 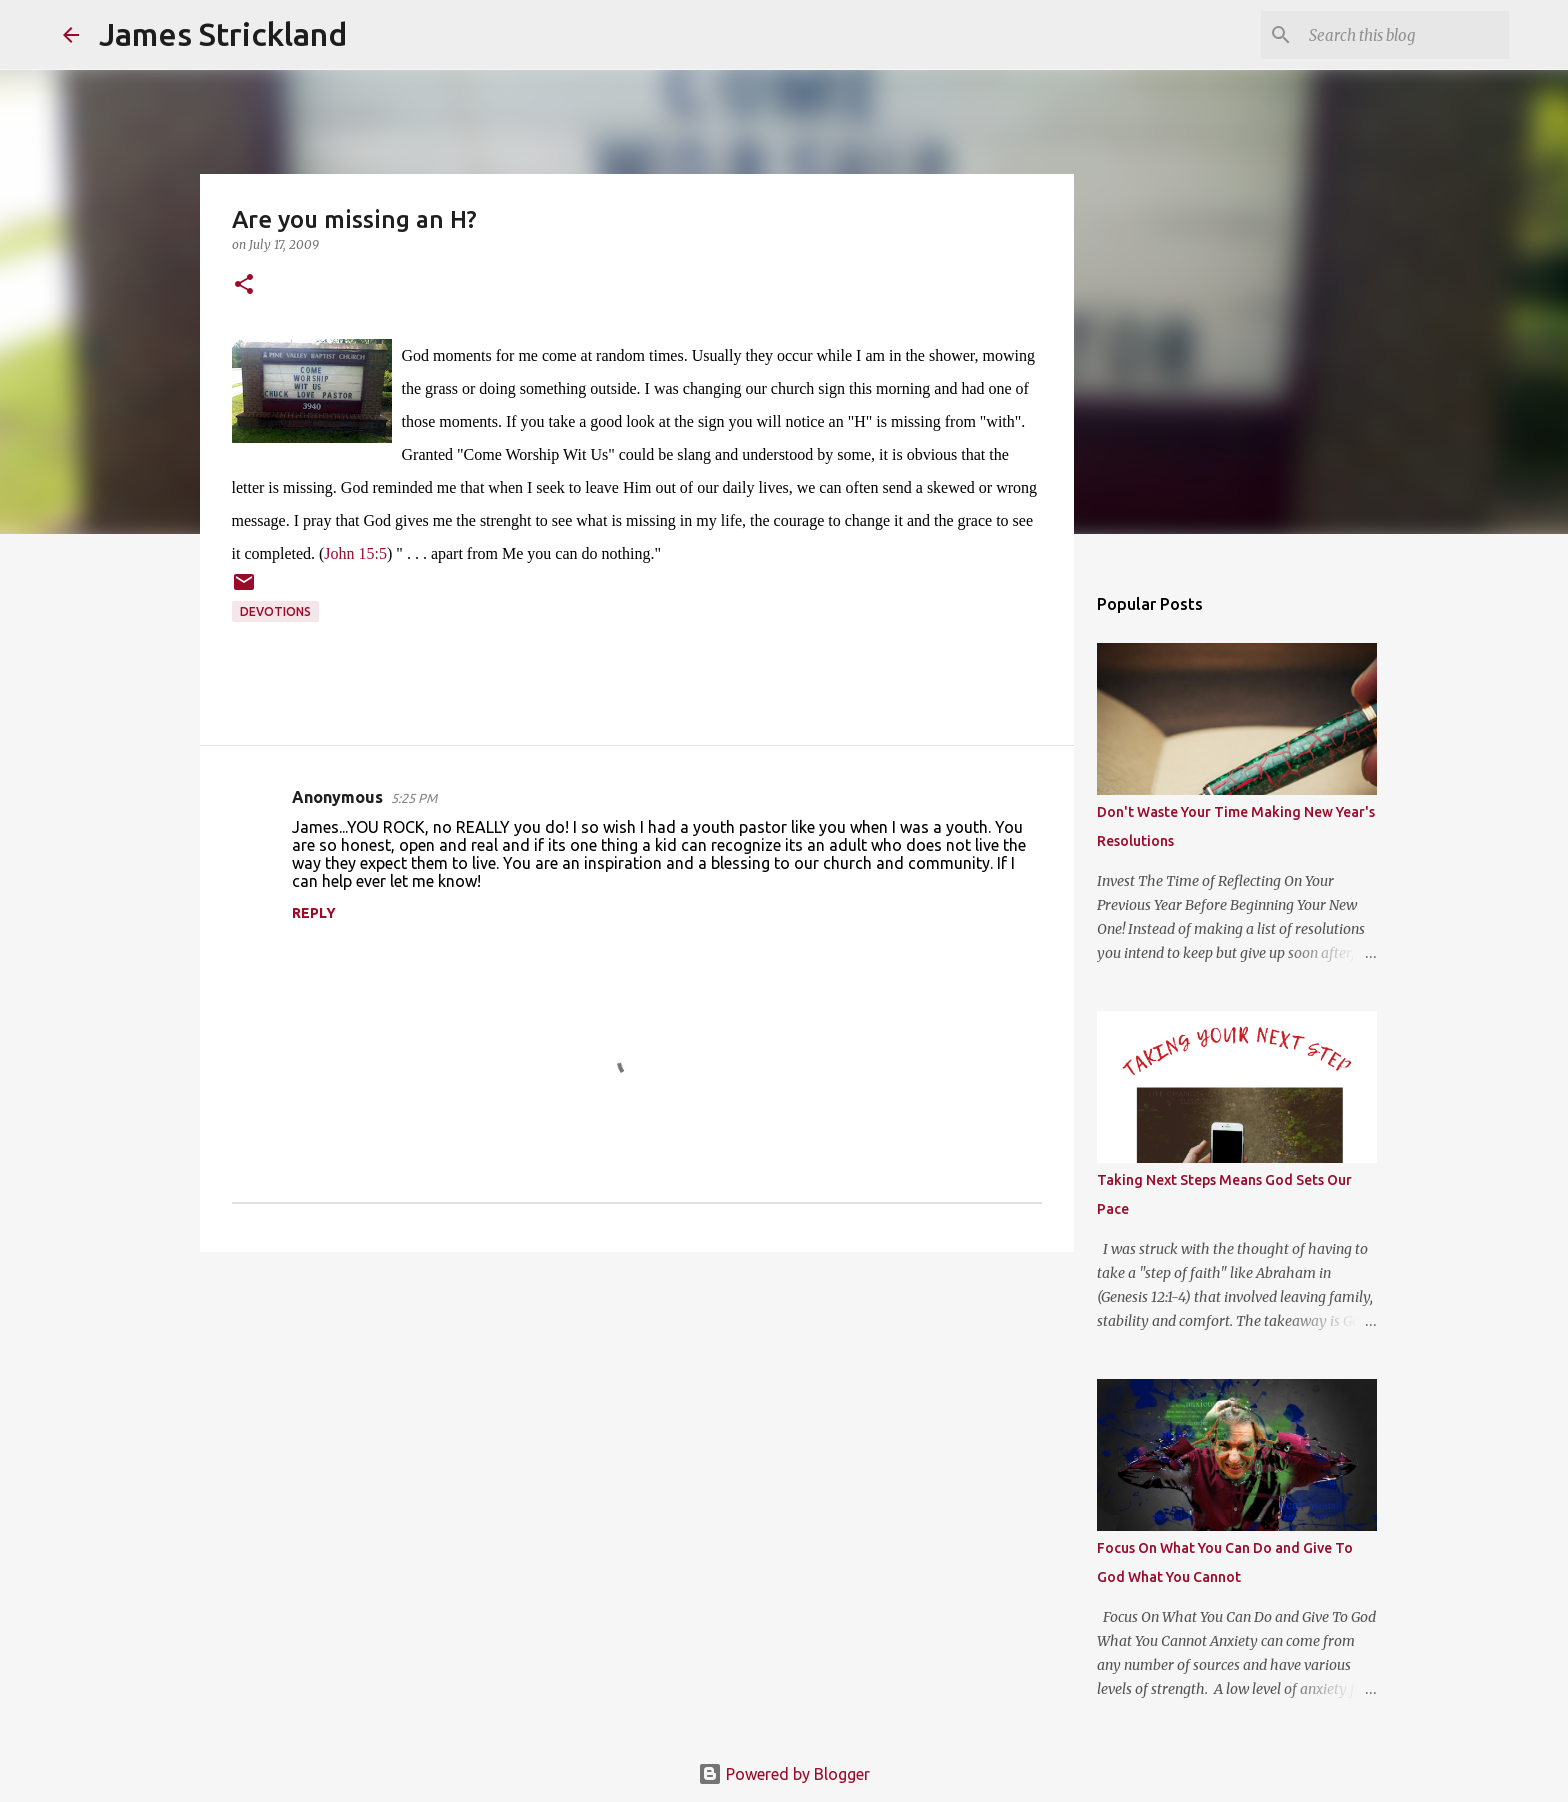 What do you see at coordinates (784, 1774) in the screenshot?
I see `Powered by Blogger` at bounding box center [784, 1774].